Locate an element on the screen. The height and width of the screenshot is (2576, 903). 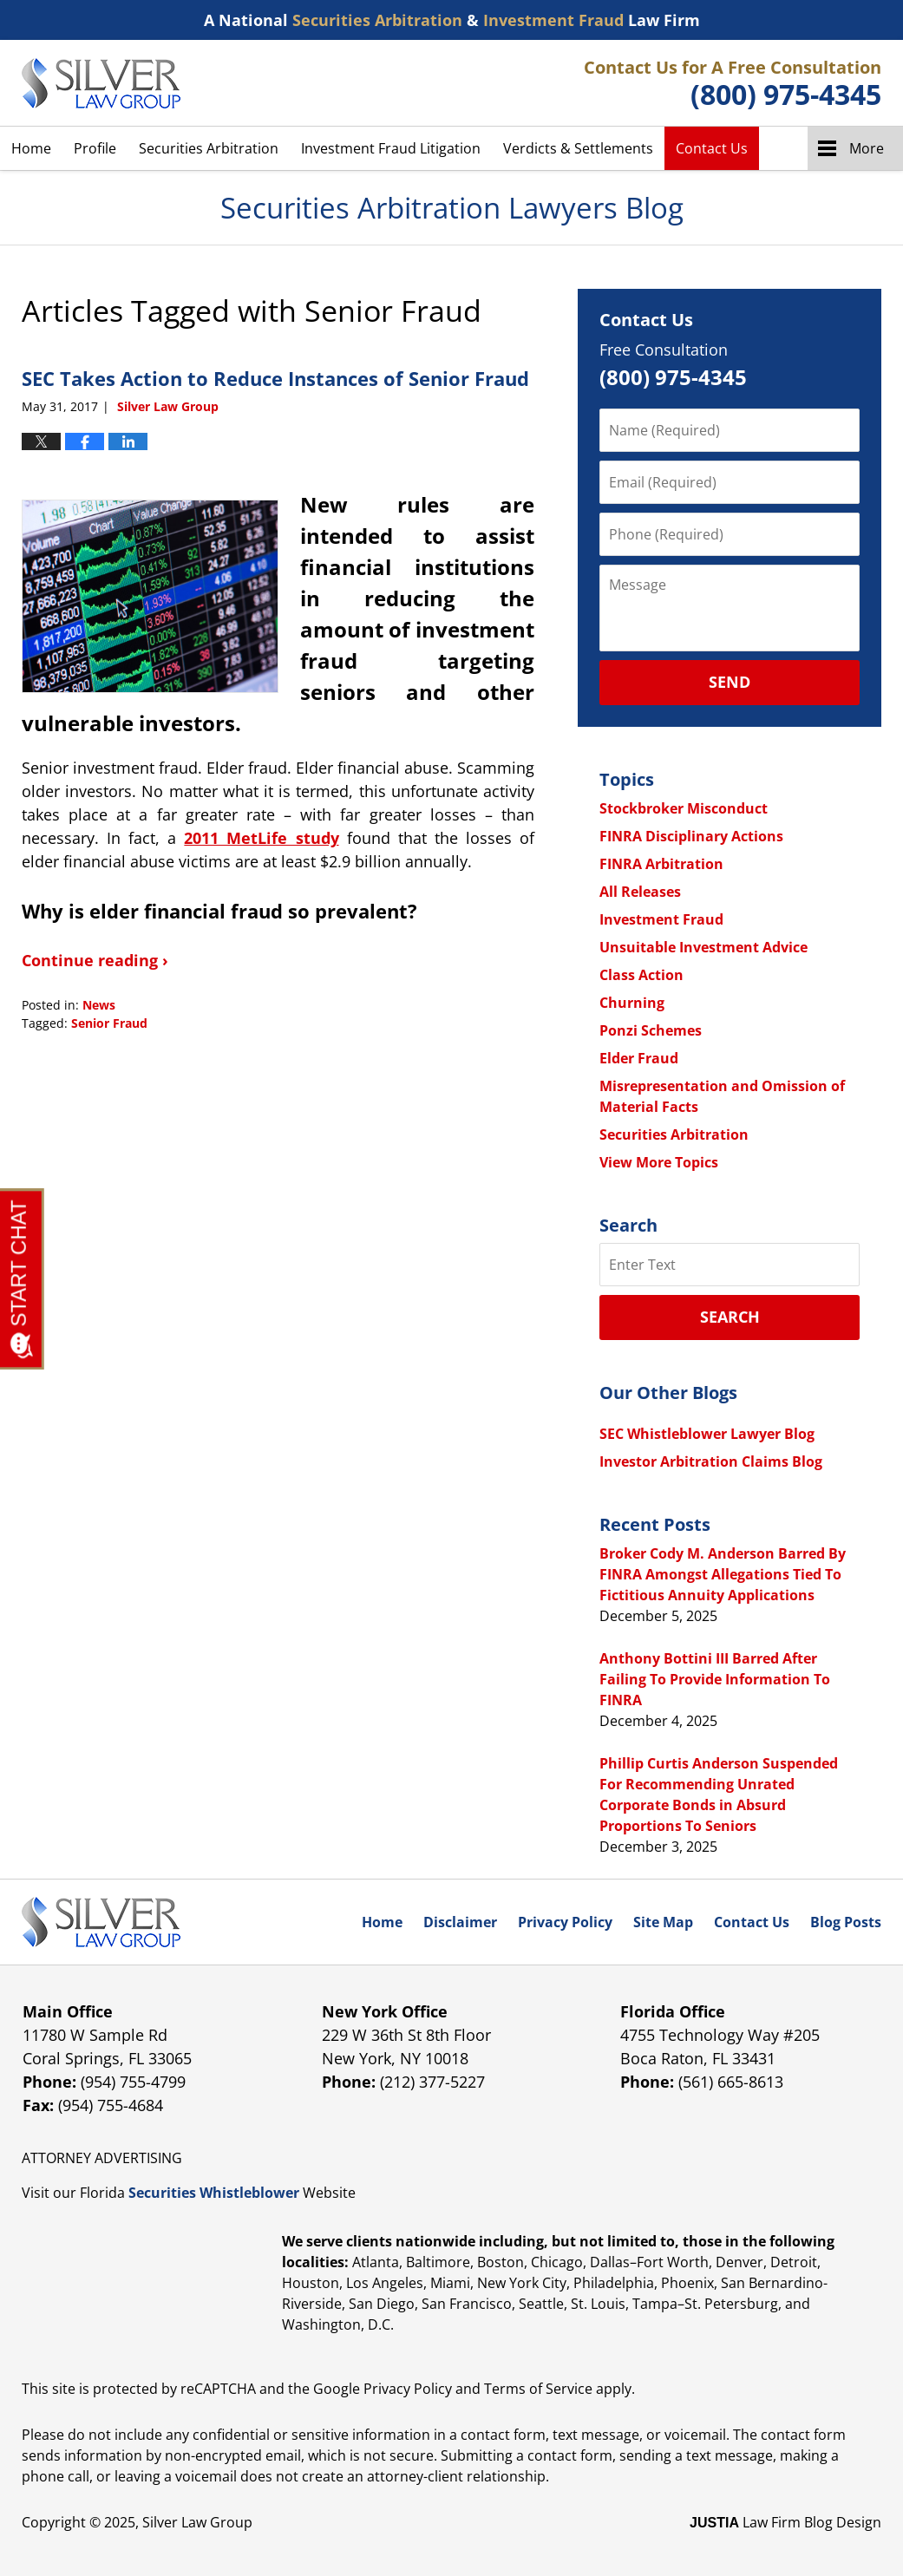
Silver Law Group is located at coordinates (197, 2522).